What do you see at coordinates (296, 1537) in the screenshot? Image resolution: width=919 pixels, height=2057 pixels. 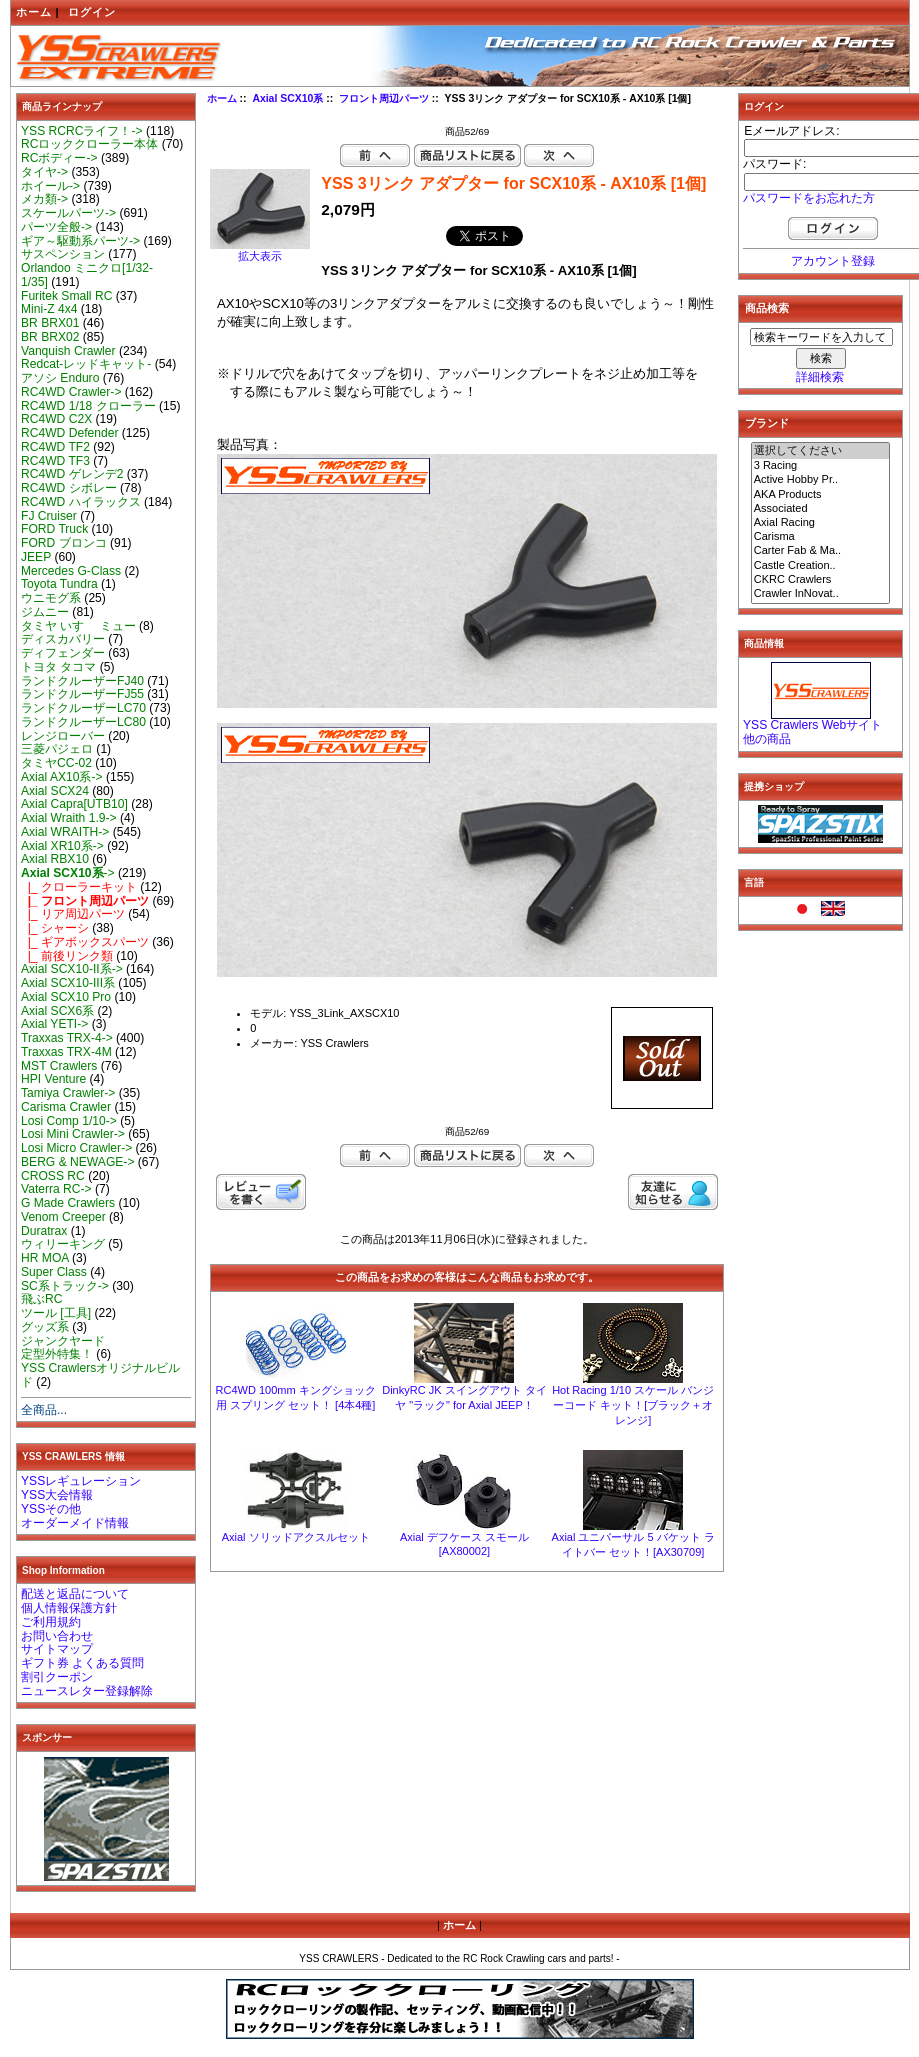 I see `Axial ソリッドアクスルセット` at bounding box center [296, 1537].